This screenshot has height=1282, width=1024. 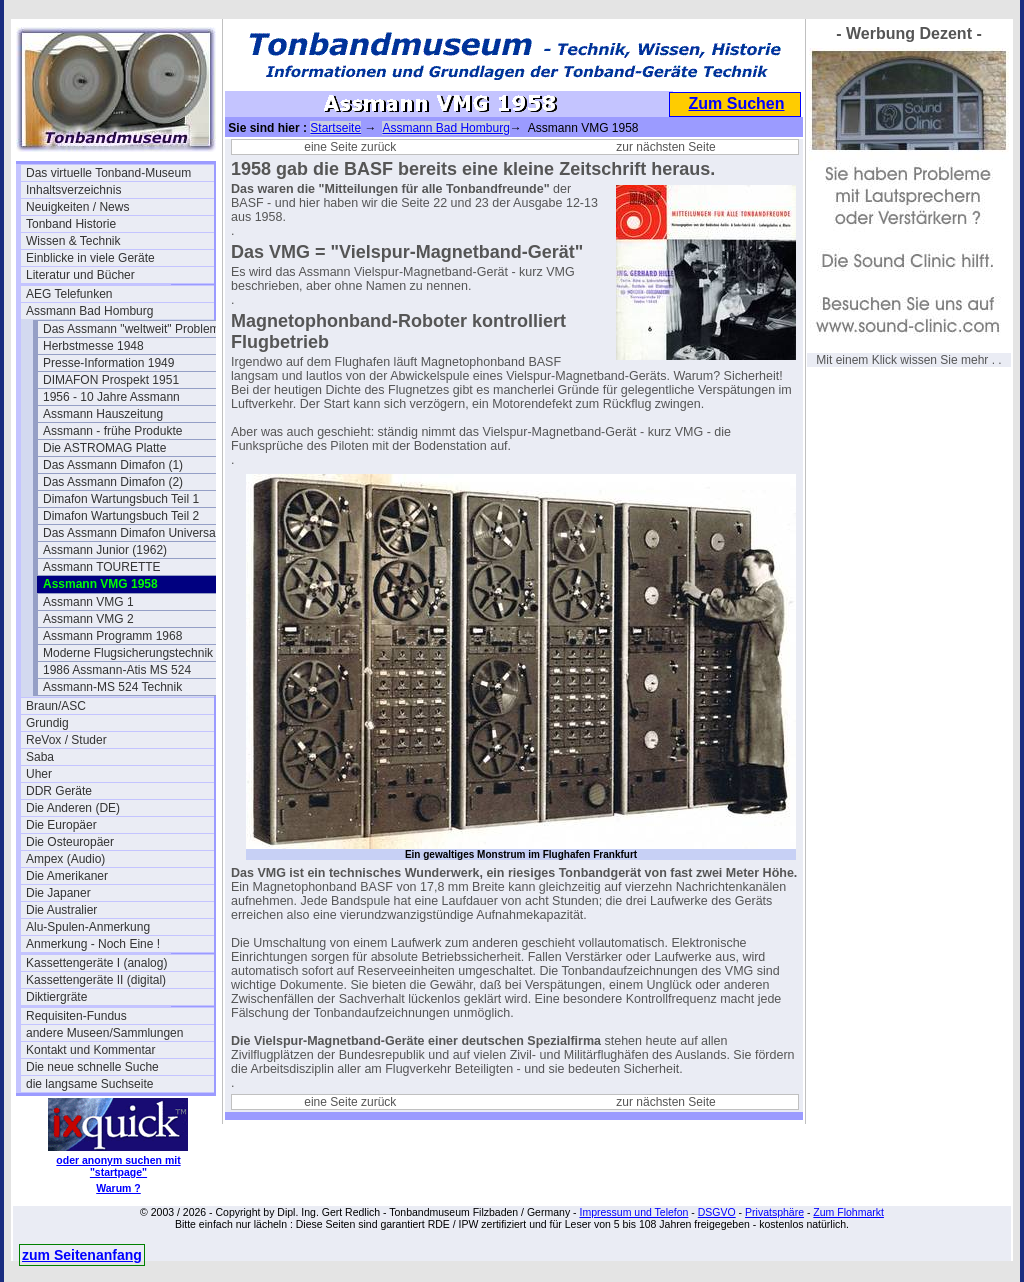 I want to click on Anmerkung - Noch Eine !, so click(x=93, y=944).